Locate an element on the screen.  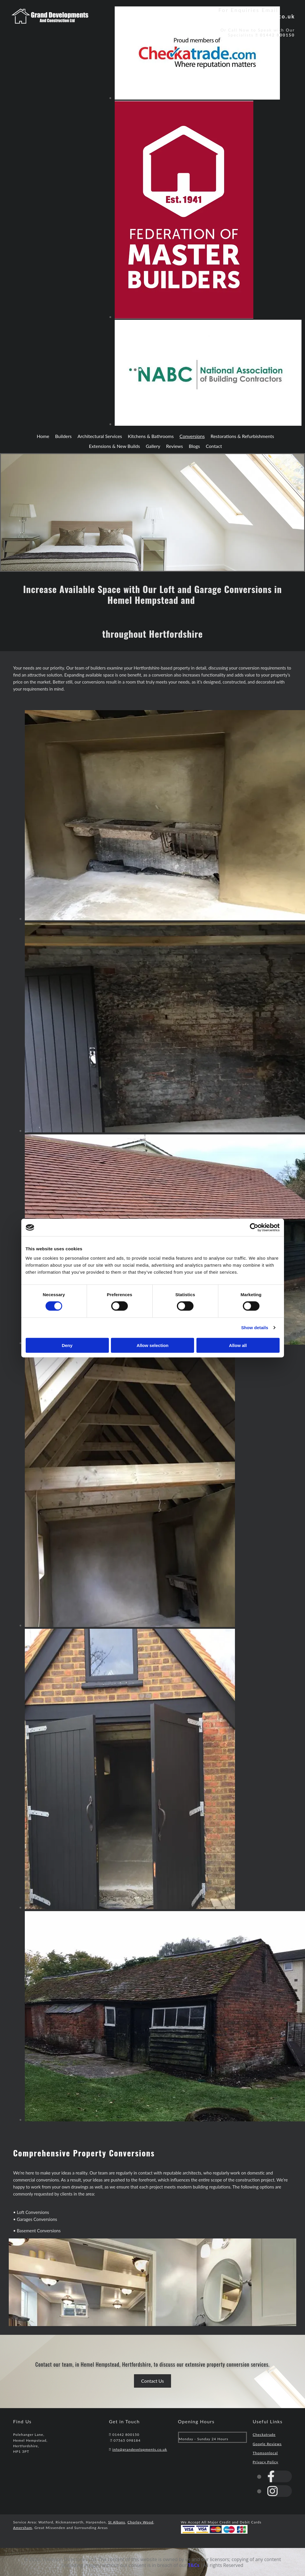
Google Reviews is located at coordinates (267, 2444).